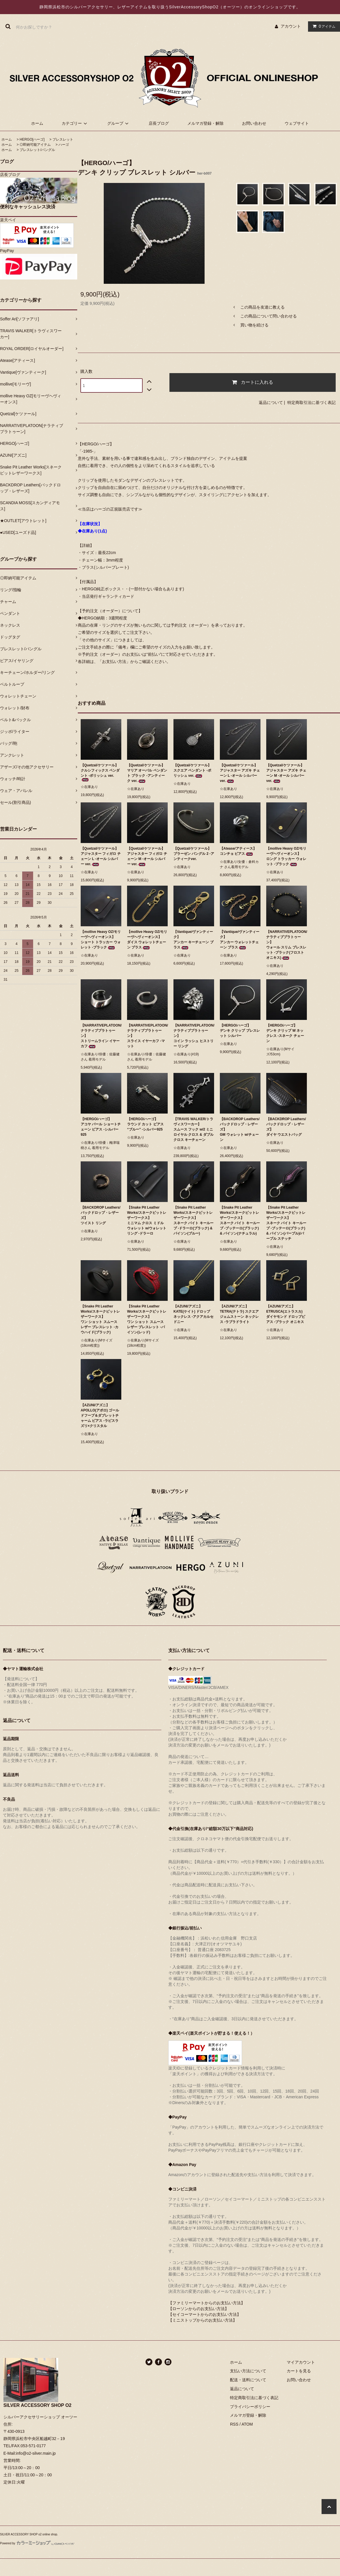  I want to click on 【NARRATIVEPLATOON/ナラティブプラトゥーン】コイン ラッシュ ヒストリー リング, so click(193, 1035).